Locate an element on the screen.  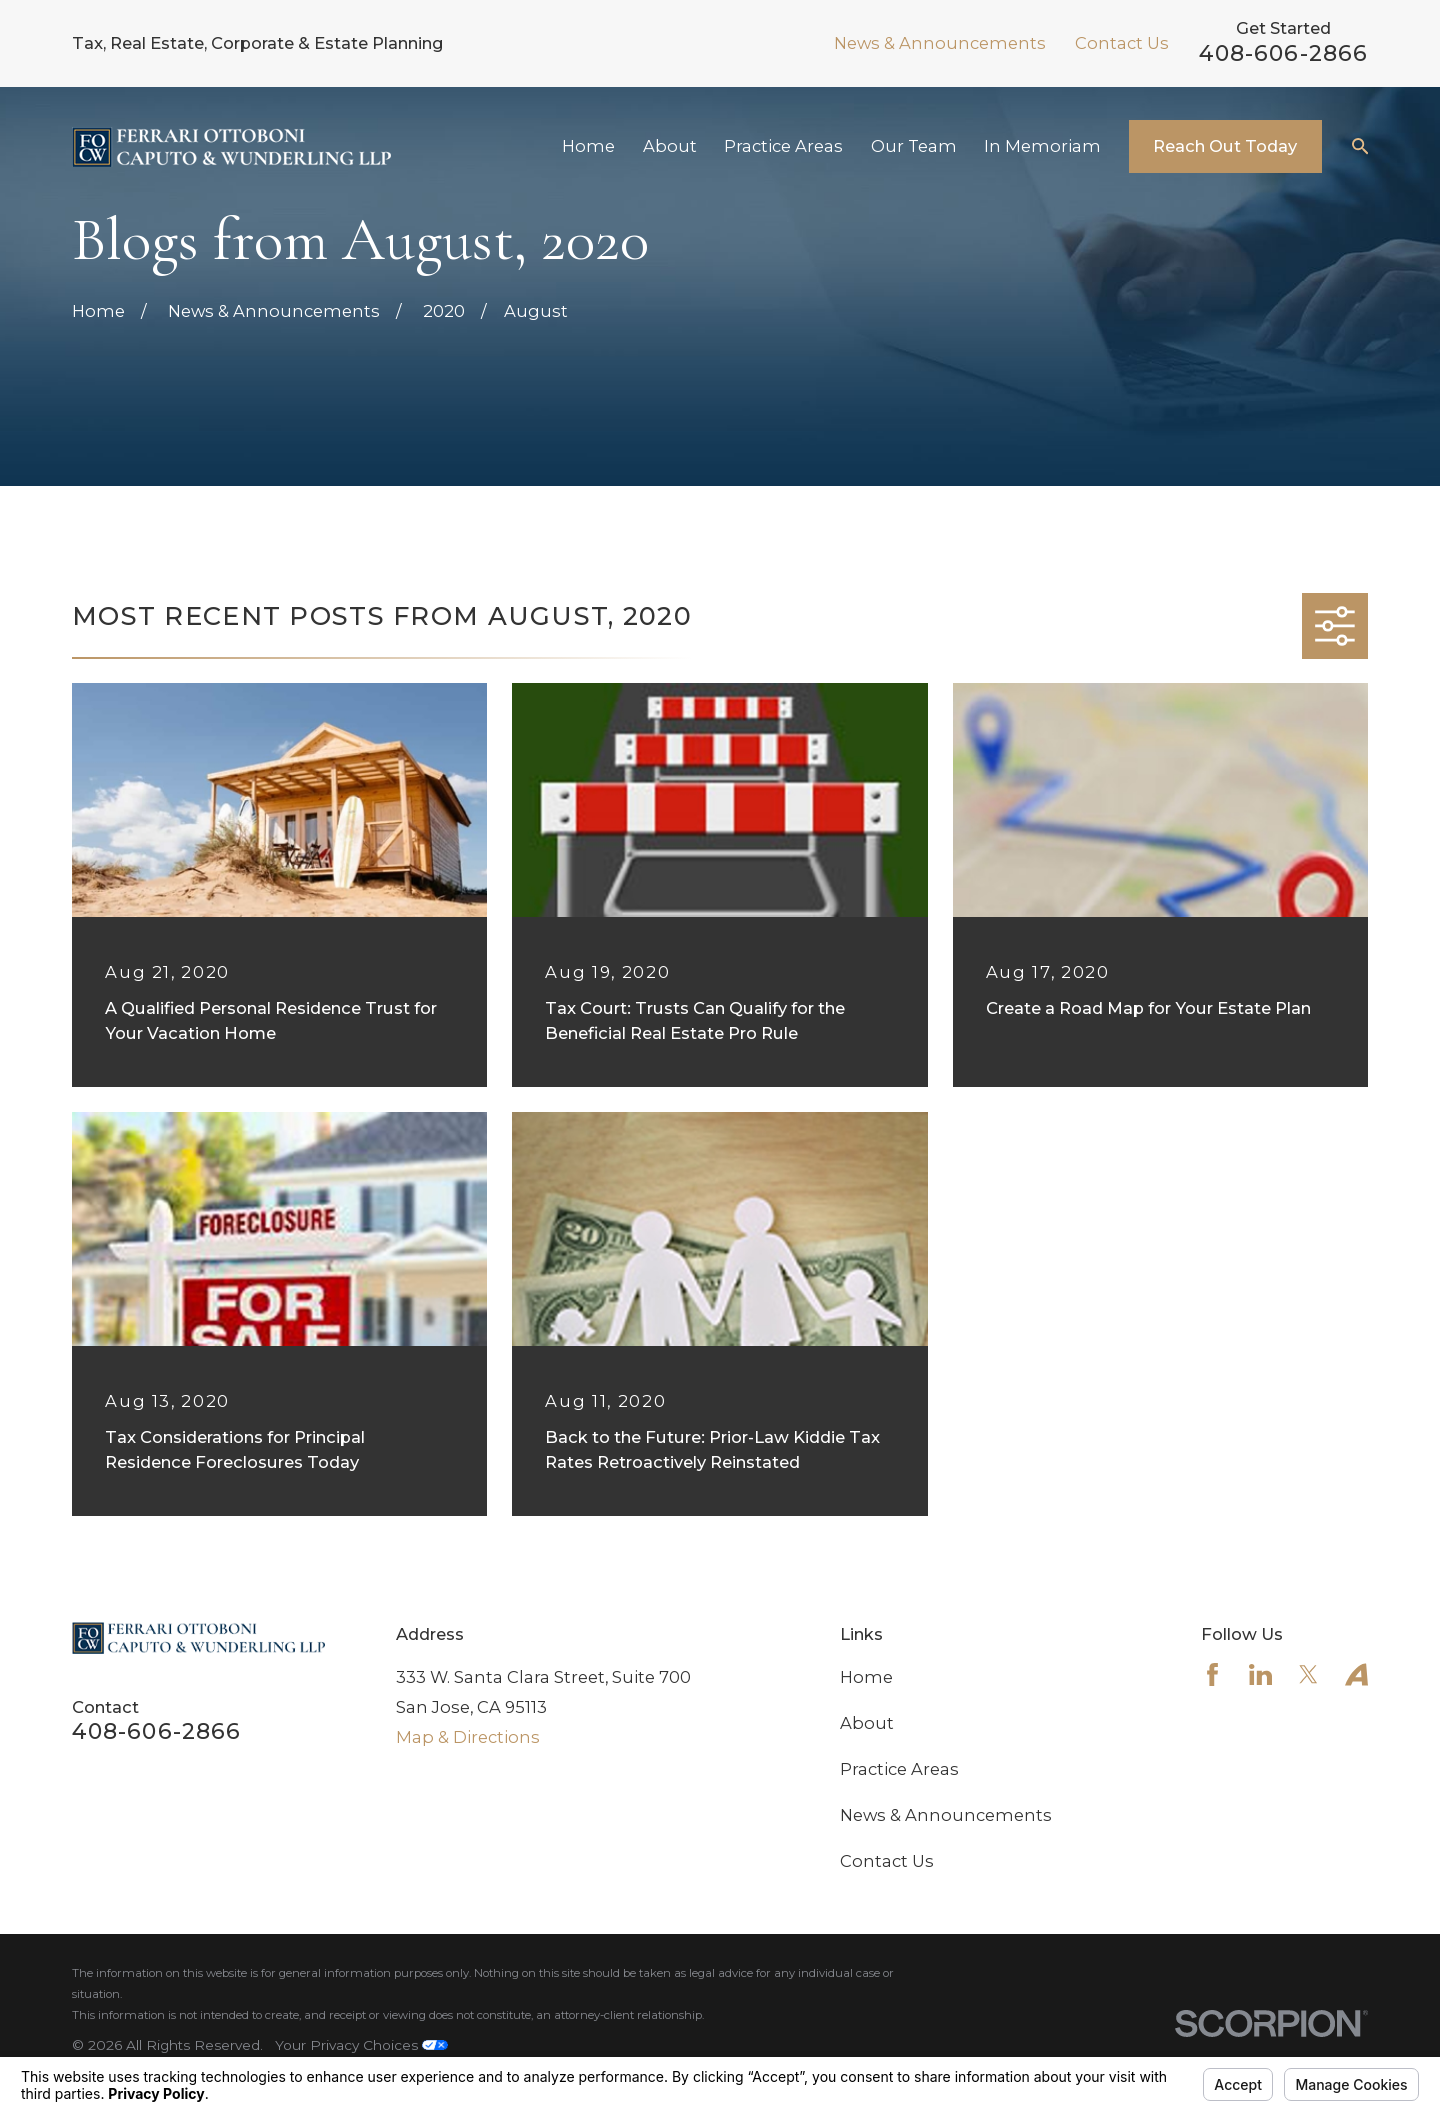
News & Announcements is located at coordinates (940, 43).